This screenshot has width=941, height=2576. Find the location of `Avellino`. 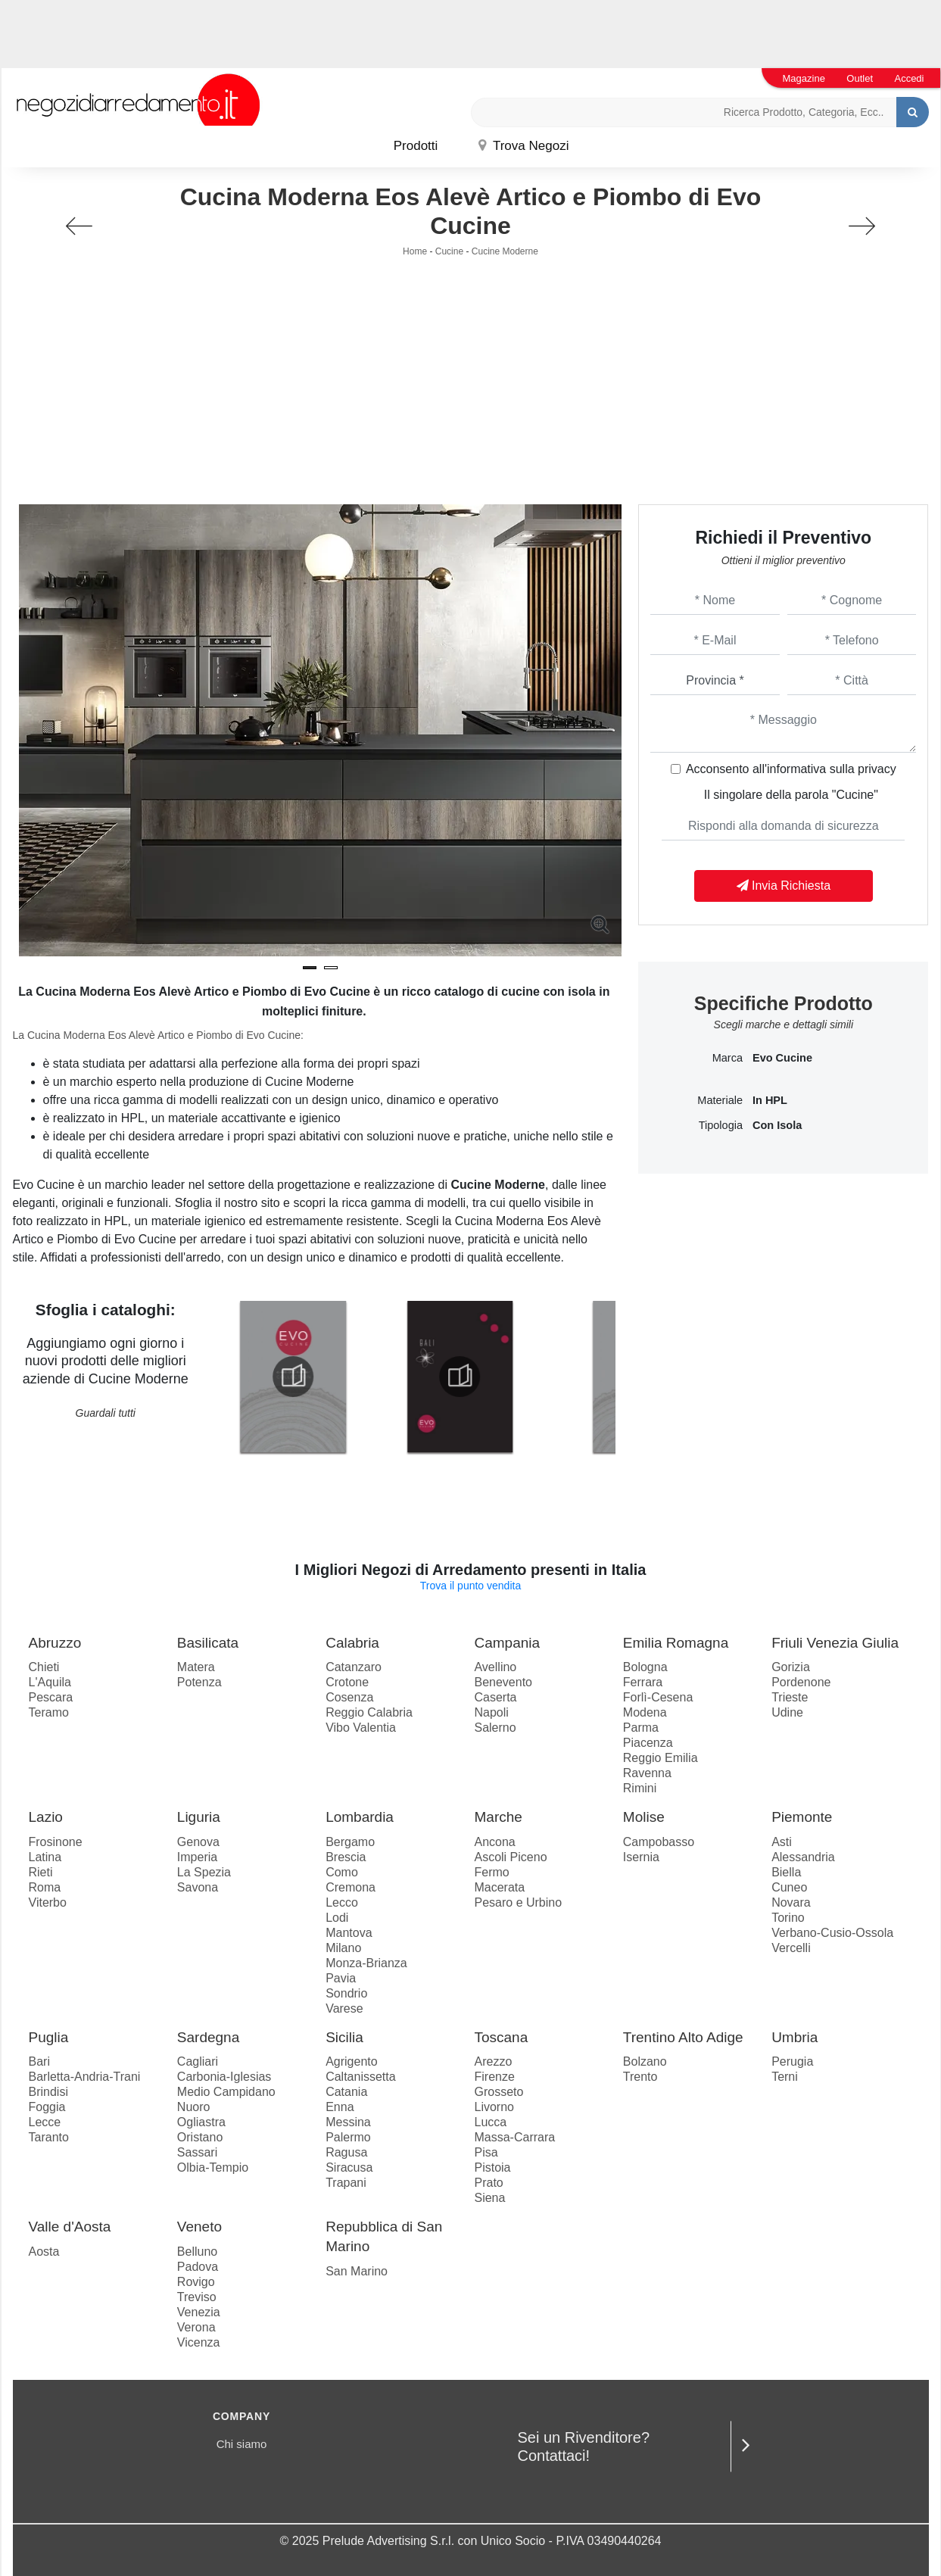

Avellino is located at coordinates (495, 1667).